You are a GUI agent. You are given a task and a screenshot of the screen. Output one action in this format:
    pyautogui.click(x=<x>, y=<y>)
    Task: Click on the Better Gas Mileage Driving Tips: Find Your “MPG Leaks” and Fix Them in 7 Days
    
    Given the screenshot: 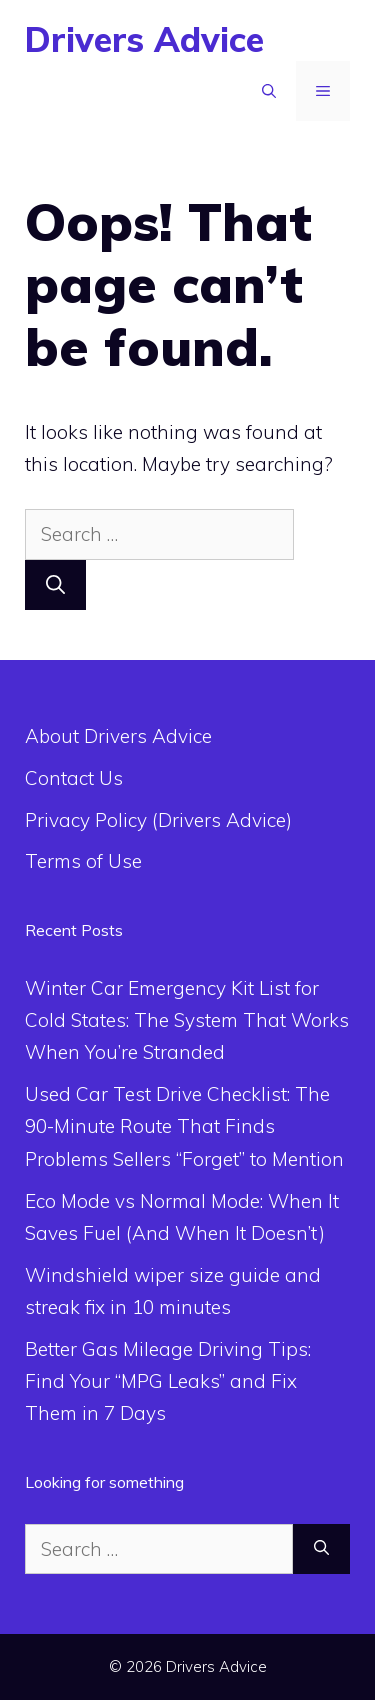 What is the action you would take?
    pyautogui.click(x=168, y=1381)
    